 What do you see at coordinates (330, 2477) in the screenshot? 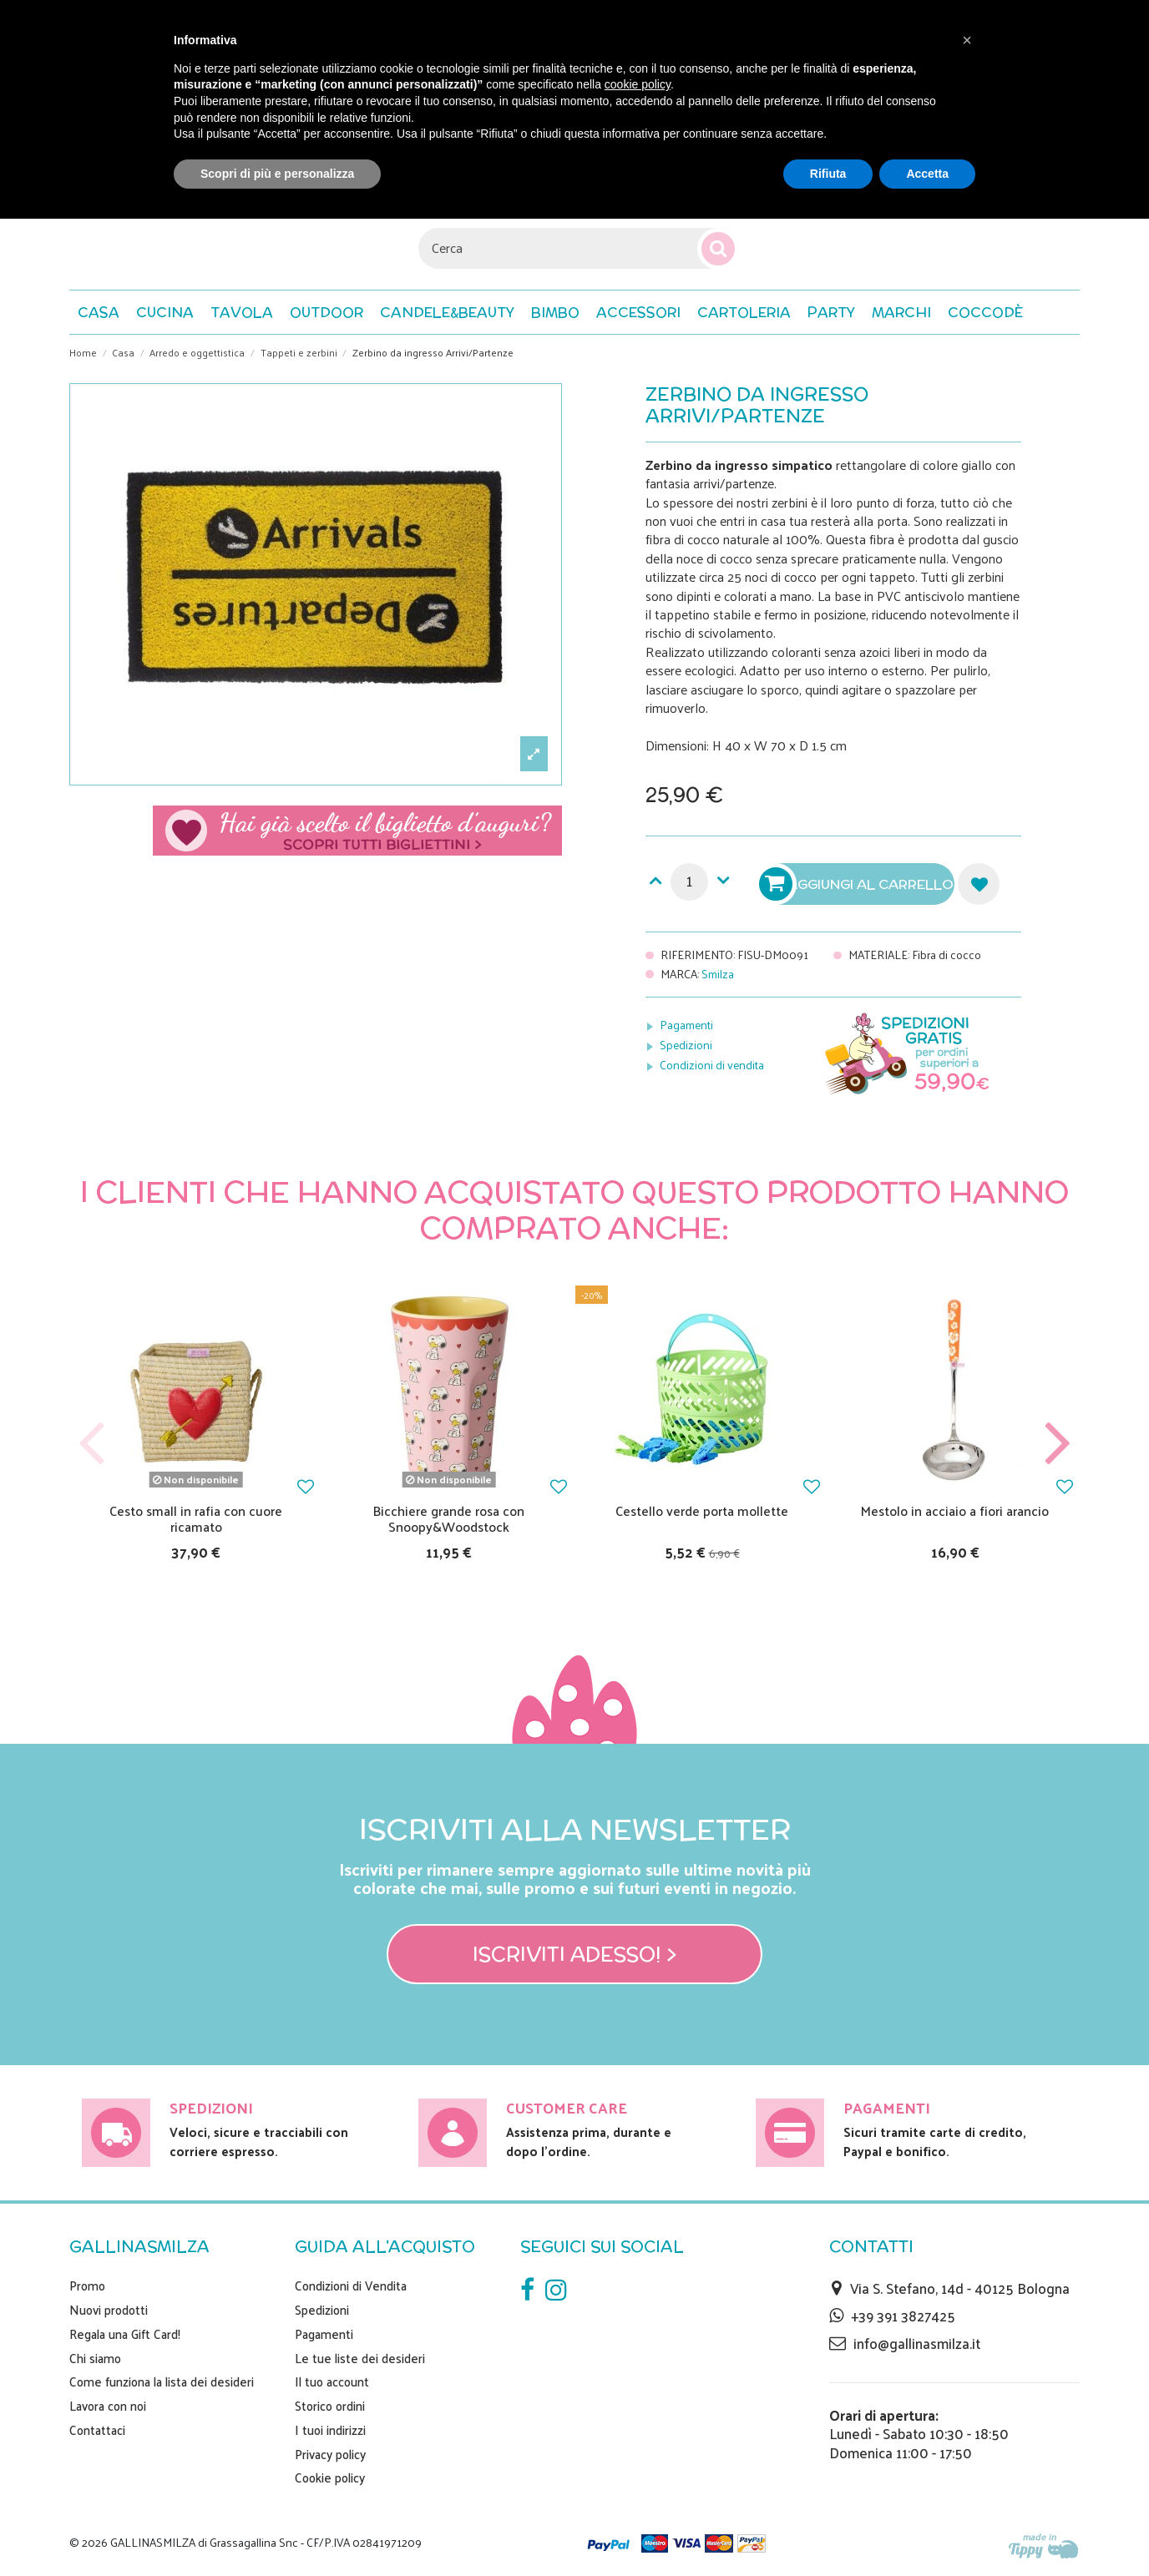
I see `Cookie policy` at bounding box center [330, 2477].